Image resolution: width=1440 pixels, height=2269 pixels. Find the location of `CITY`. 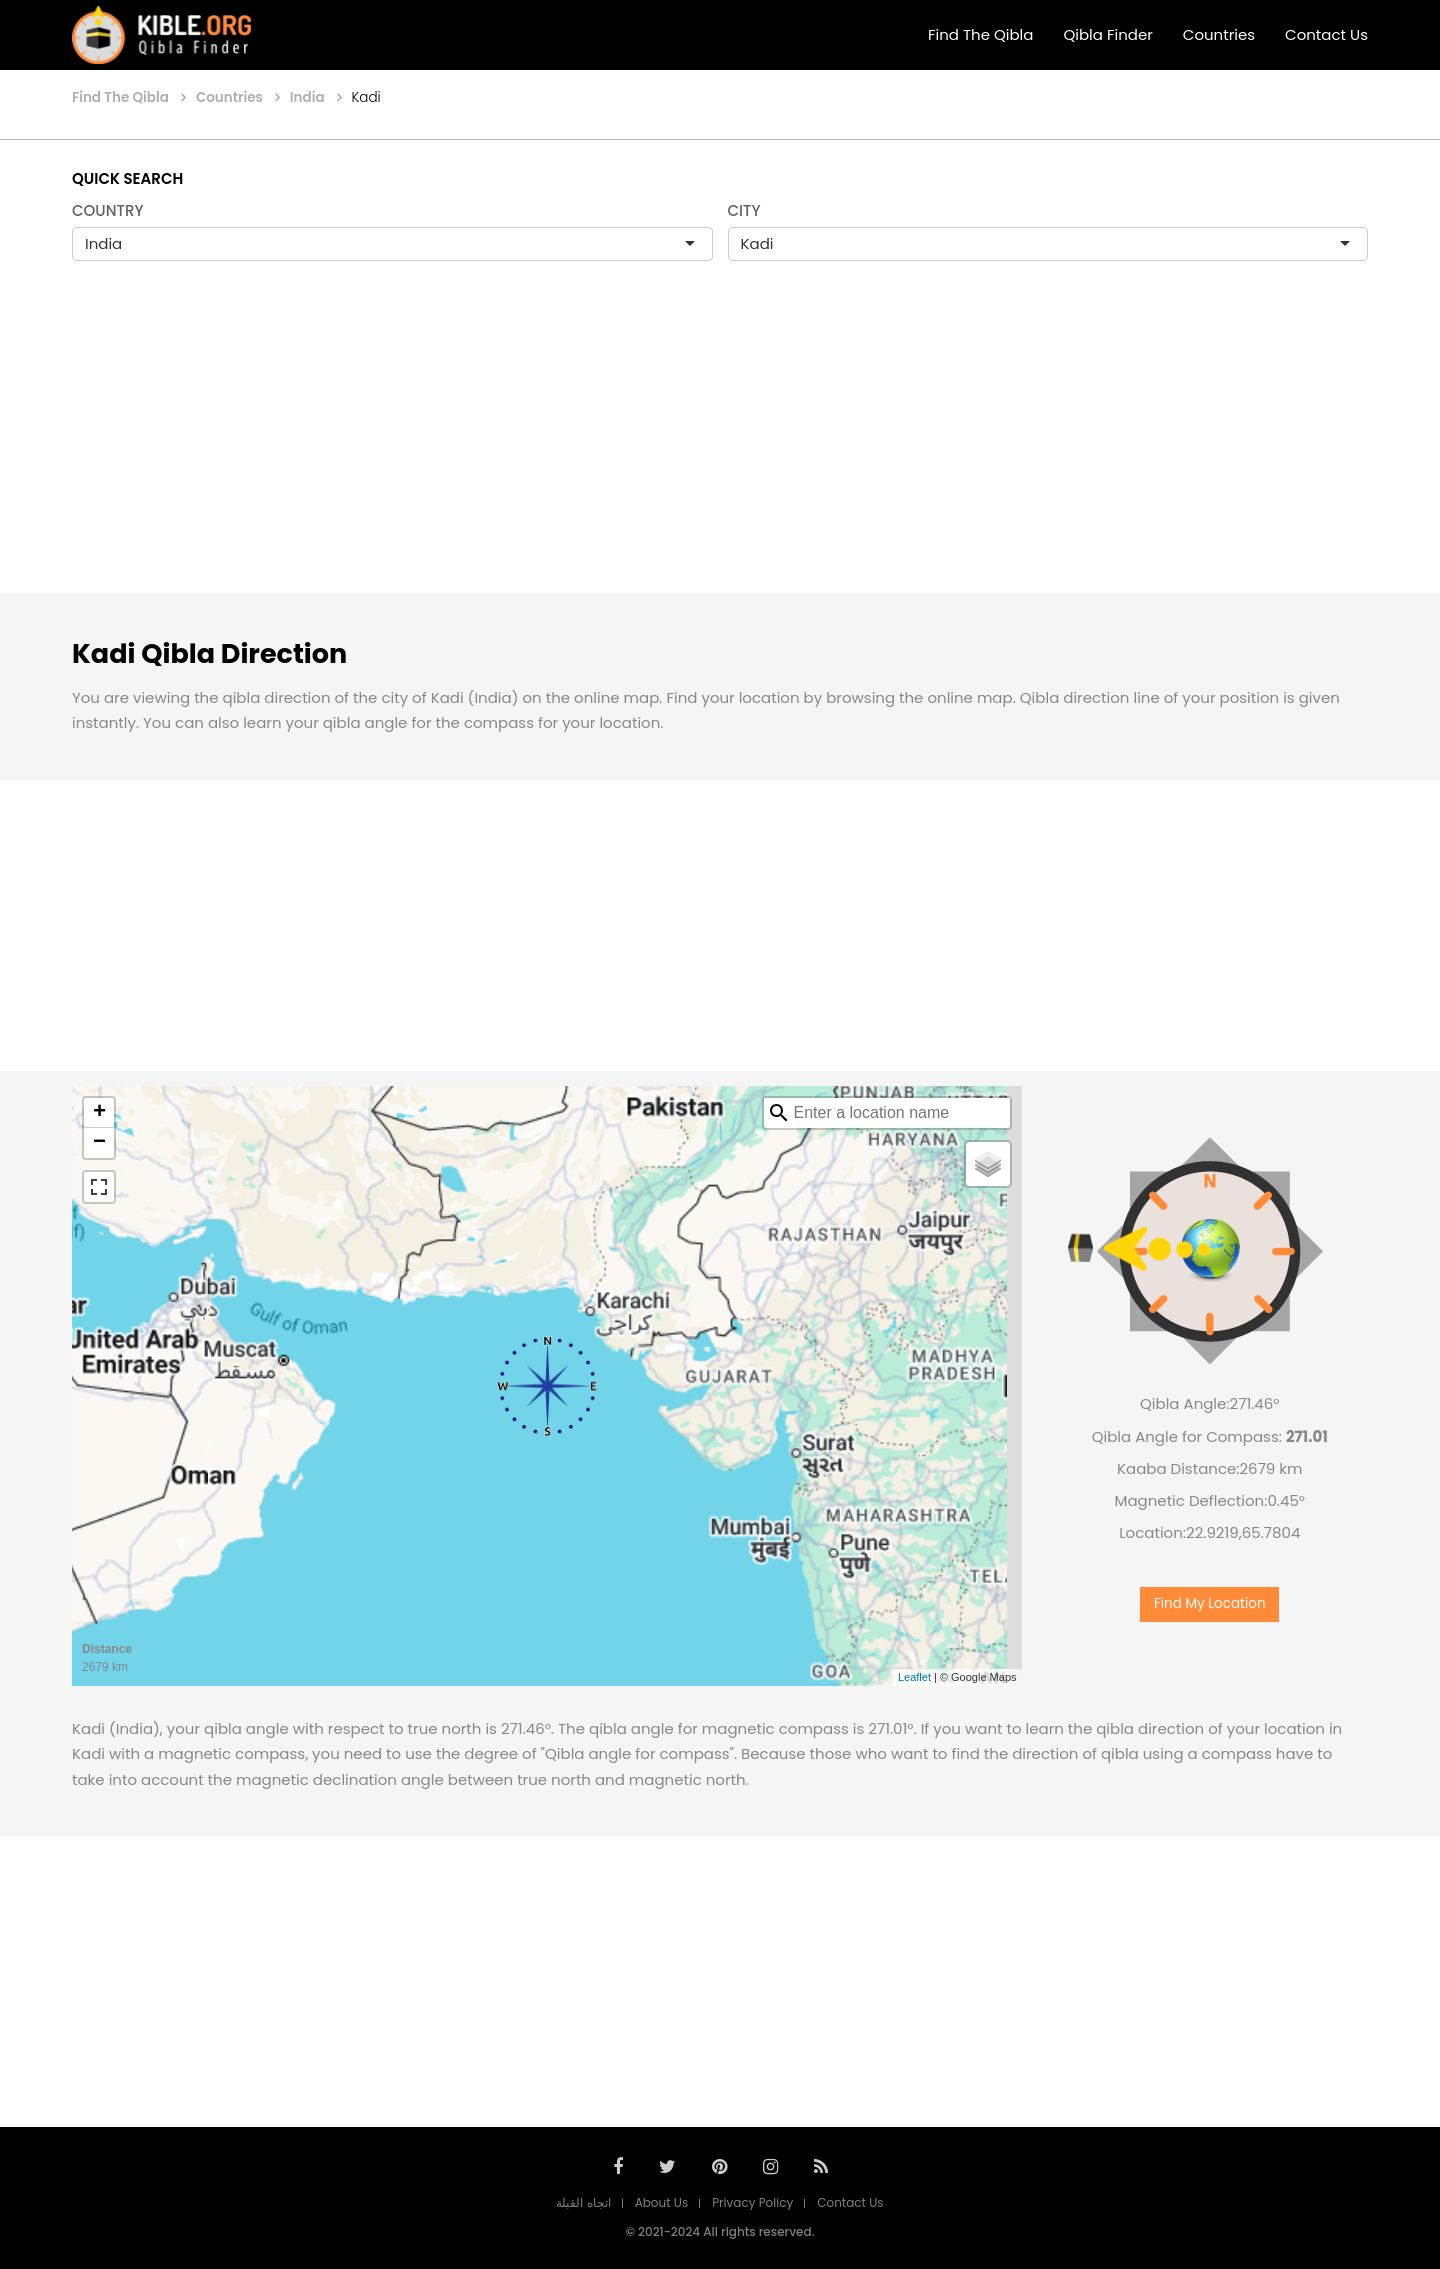

CITY is located at coordinates (744, 210).